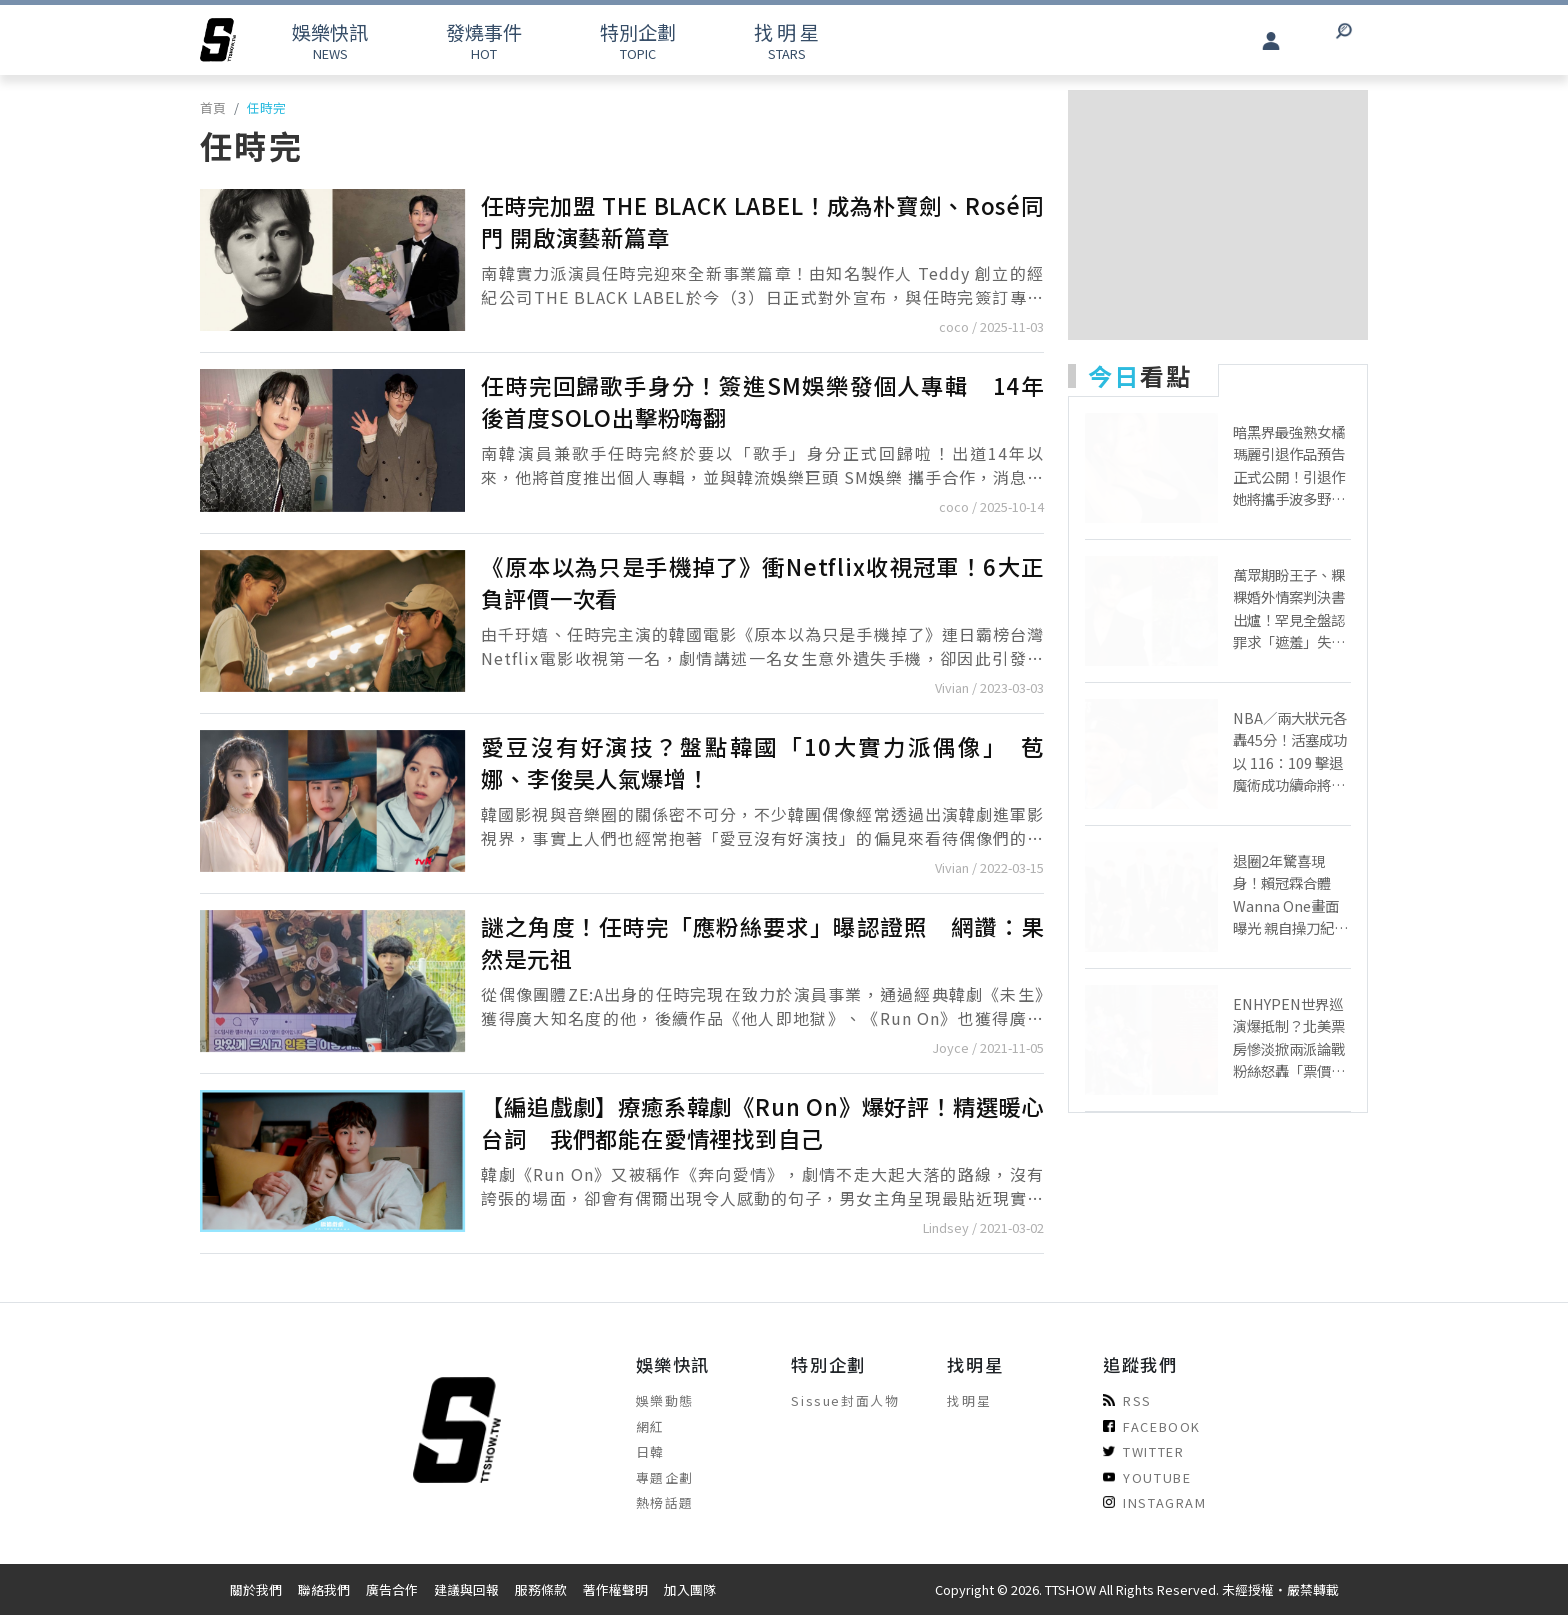 This screenshot has width=1568, height=1615. Describe the element at coordinates (665, 1502) in the screenshot. I see `熱榜話題` at that location.